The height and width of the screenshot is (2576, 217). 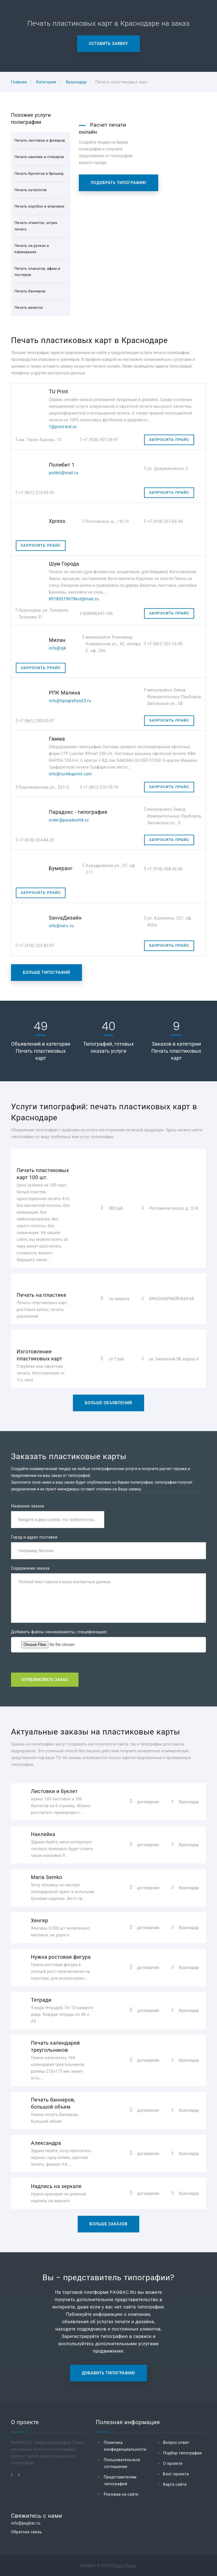 I want to click on О проекте, so click(x=173, y=2463).